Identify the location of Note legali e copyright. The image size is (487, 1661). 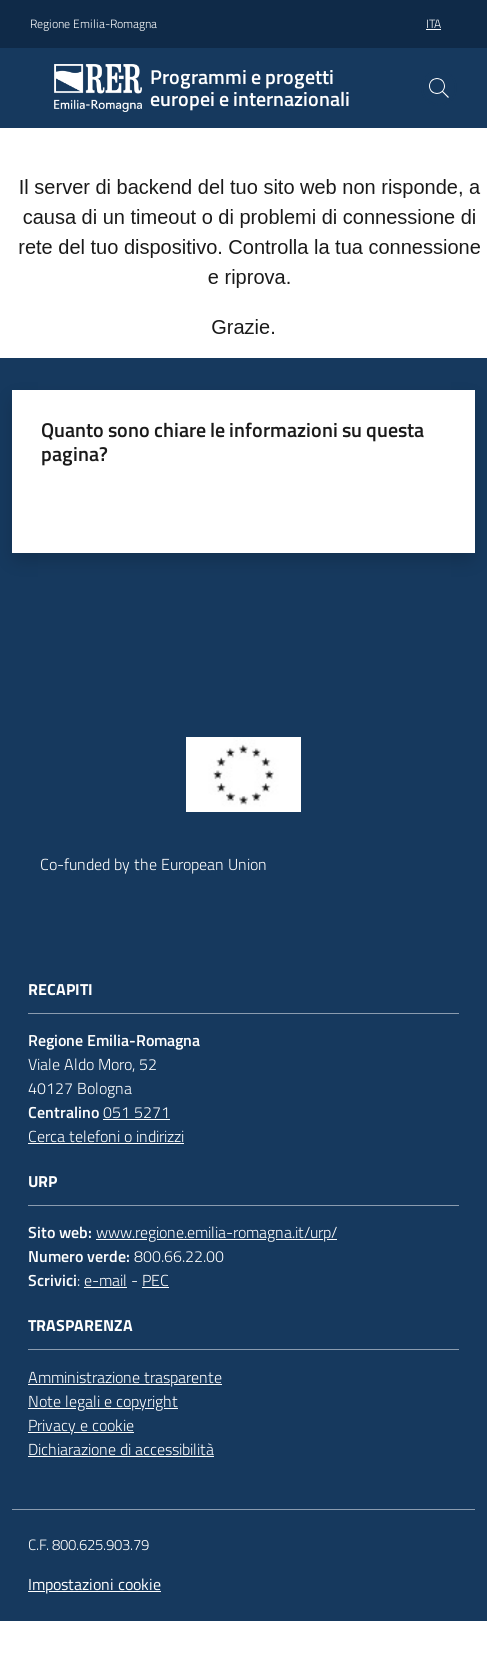
(103, 1401).